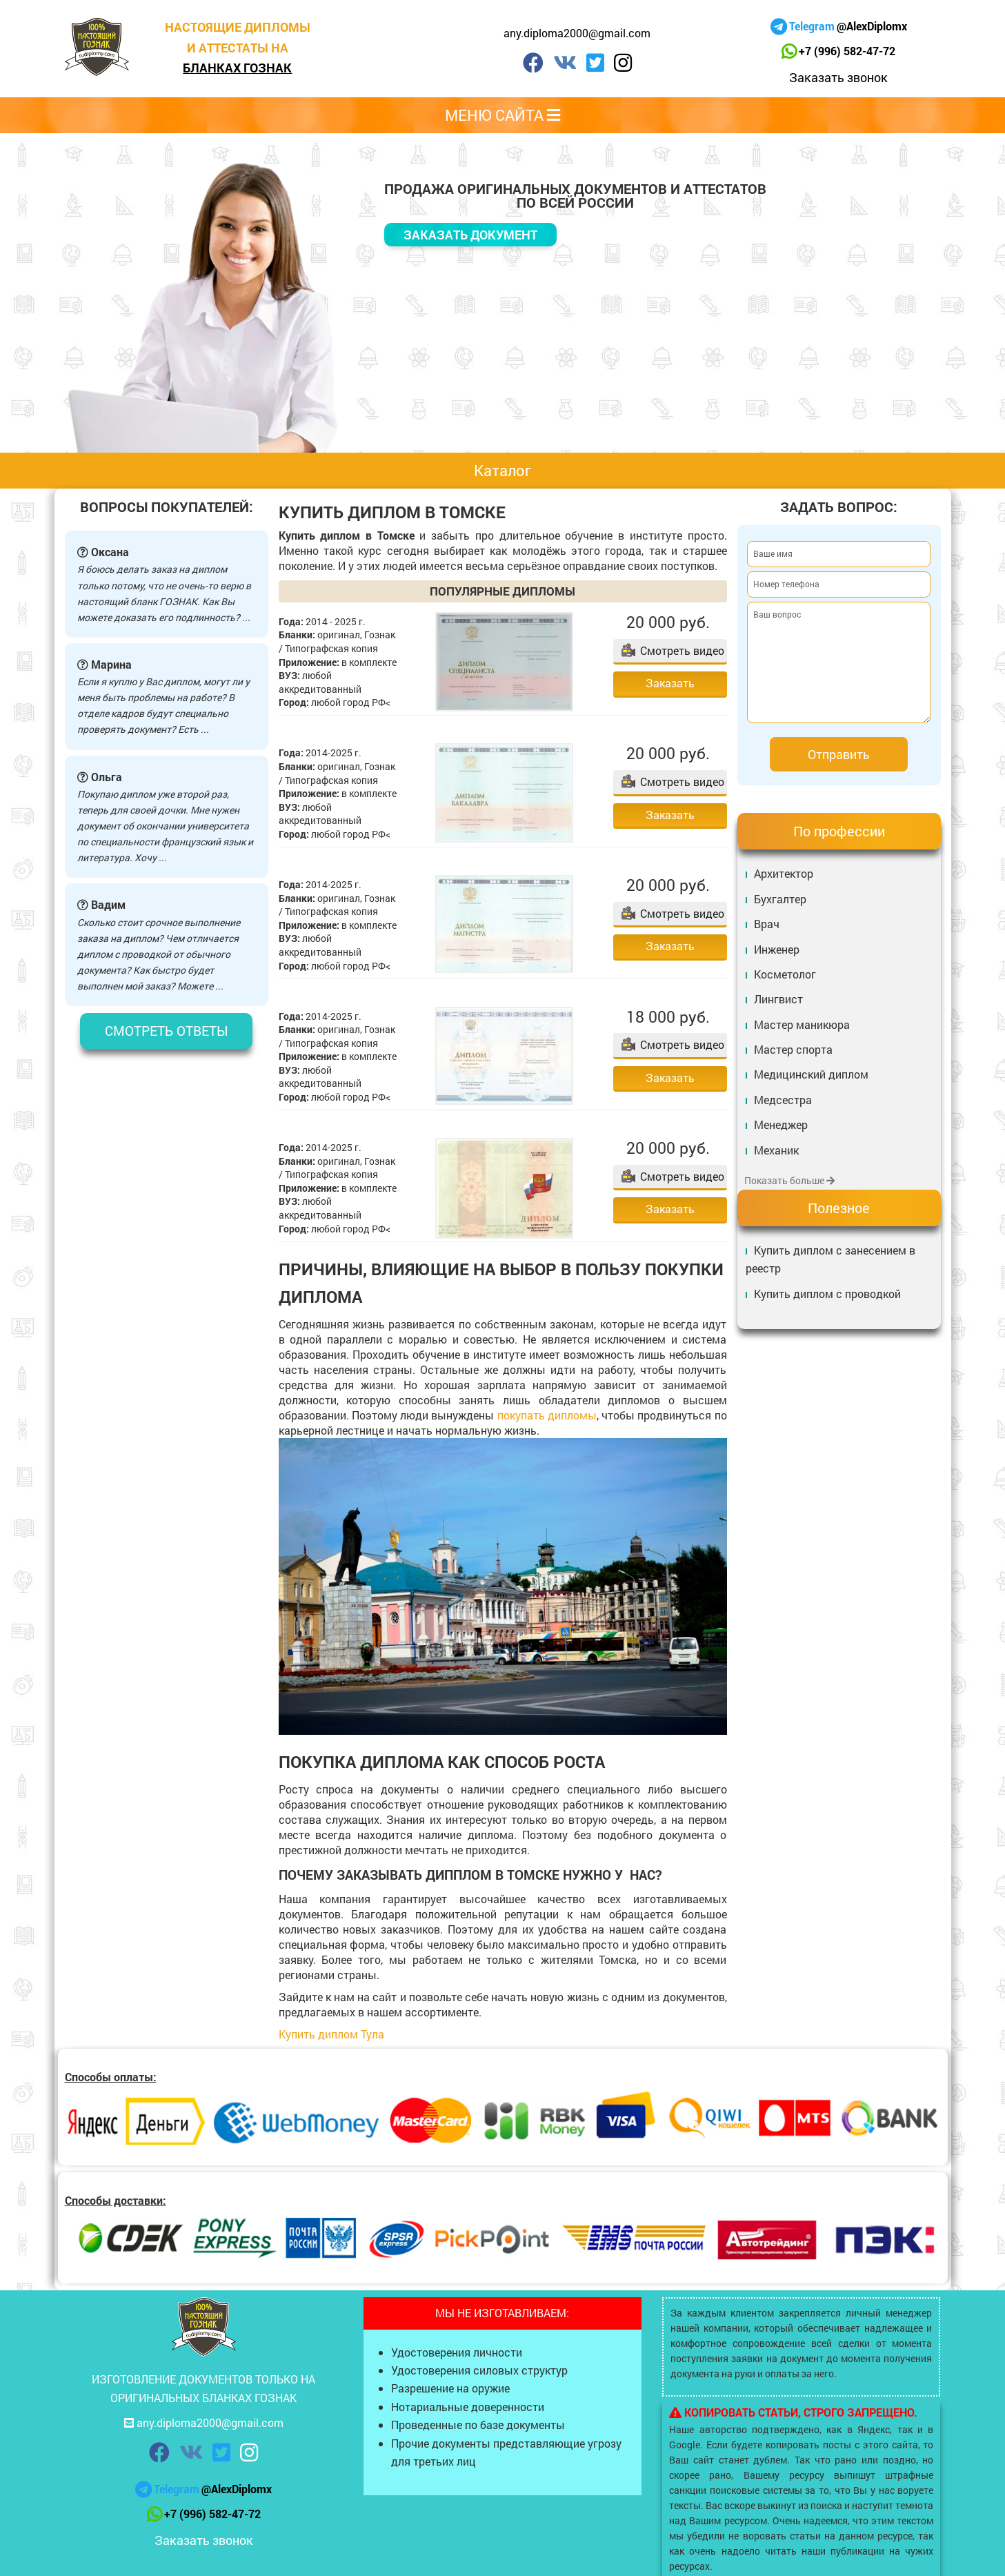  What do you see at coordinates (682, 650) in the screenshot?
I see `Смотреть видео` at bounding box center [682, 650].